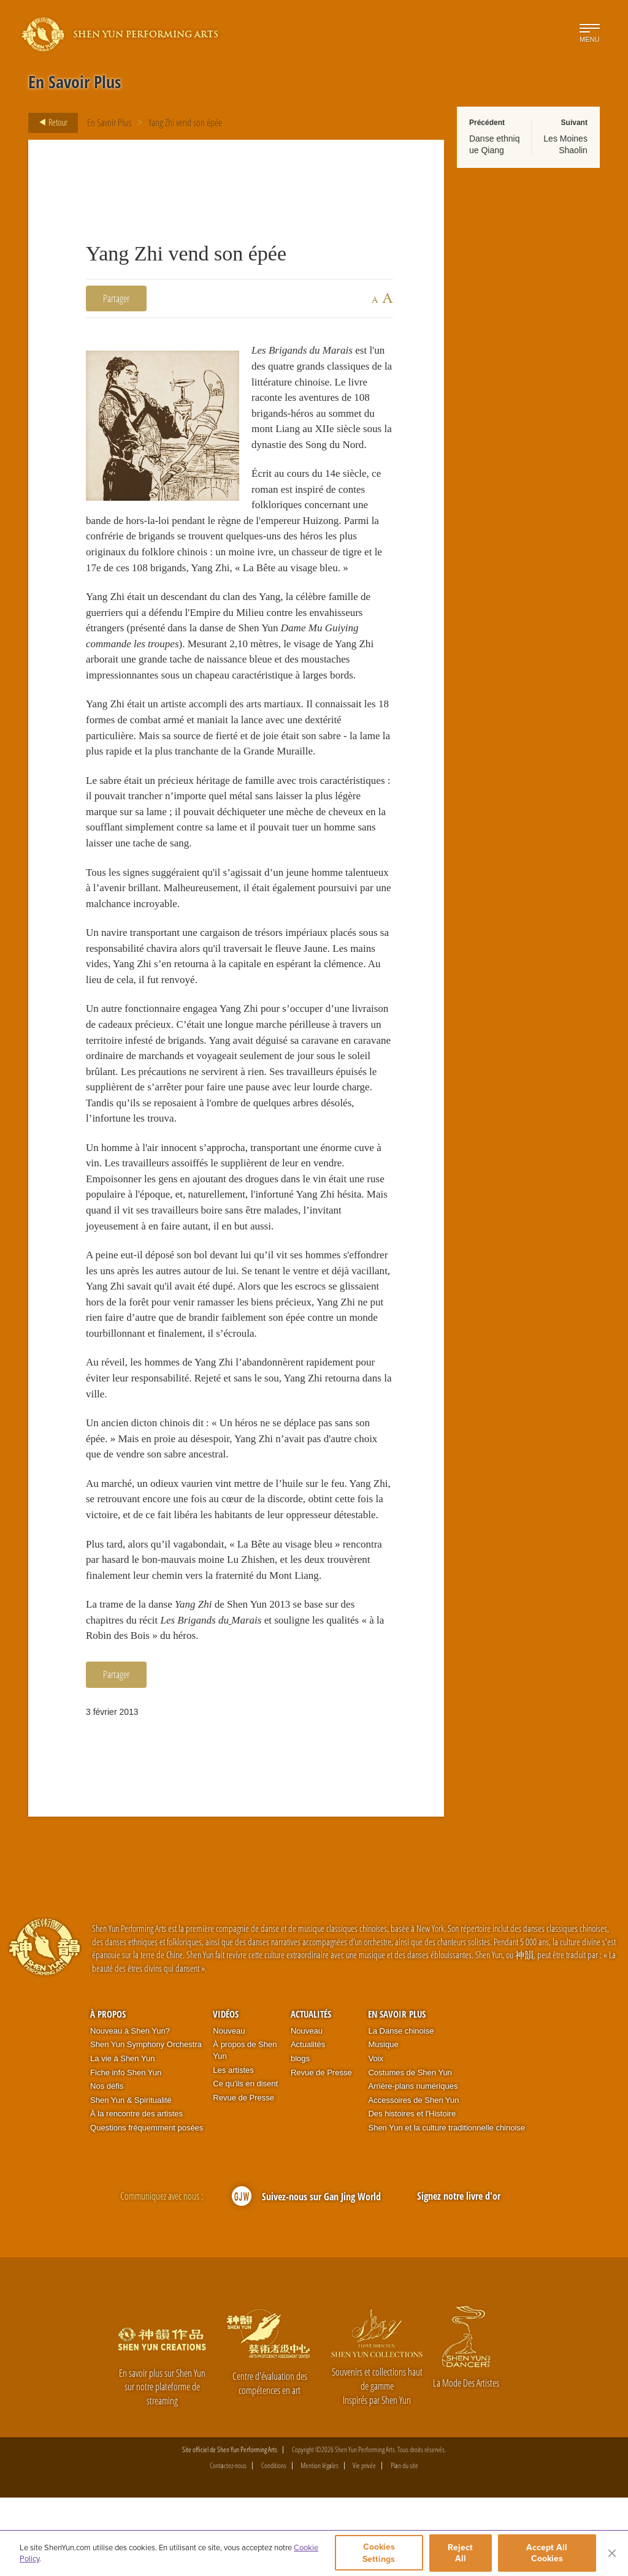  Describe the element at coordinates (109, 122) in the screenshot. I see `En Savoir Plus` at that location.